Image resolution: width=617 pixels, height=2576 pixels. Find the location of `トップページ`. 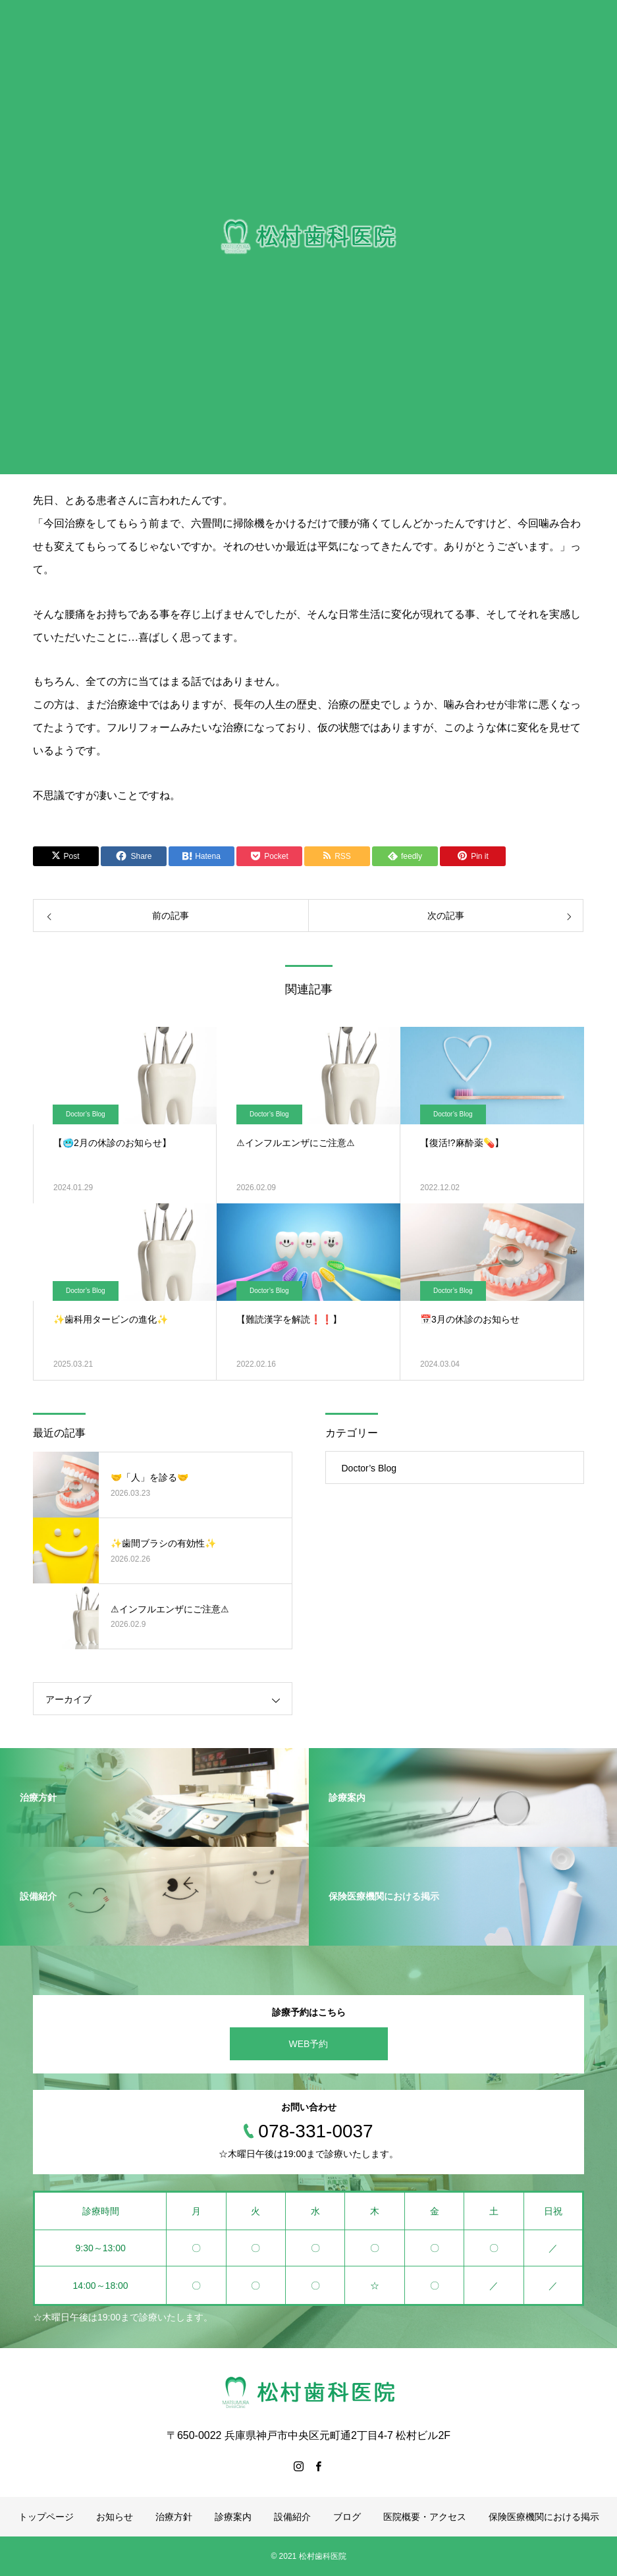

トップページ is located at coordinates (46, 2516).